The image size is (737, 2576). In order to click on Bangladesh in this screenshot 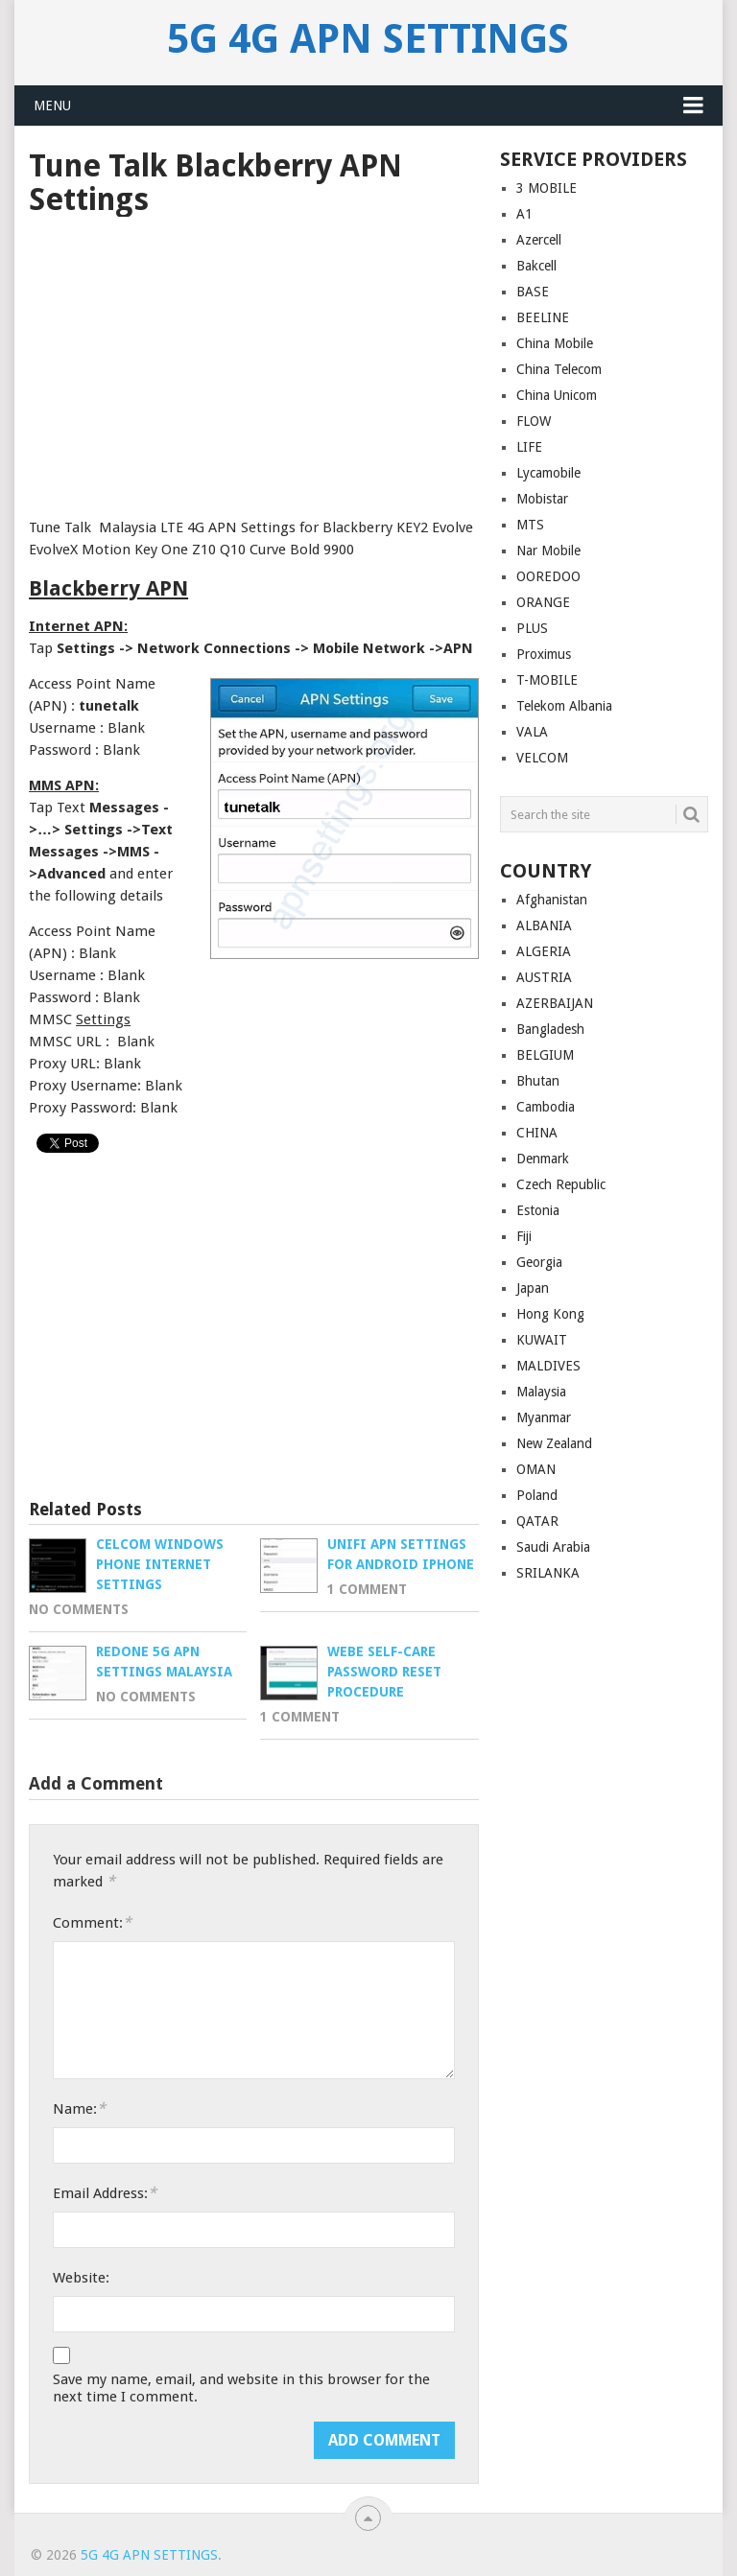, I will do `click(550, 1029)`.